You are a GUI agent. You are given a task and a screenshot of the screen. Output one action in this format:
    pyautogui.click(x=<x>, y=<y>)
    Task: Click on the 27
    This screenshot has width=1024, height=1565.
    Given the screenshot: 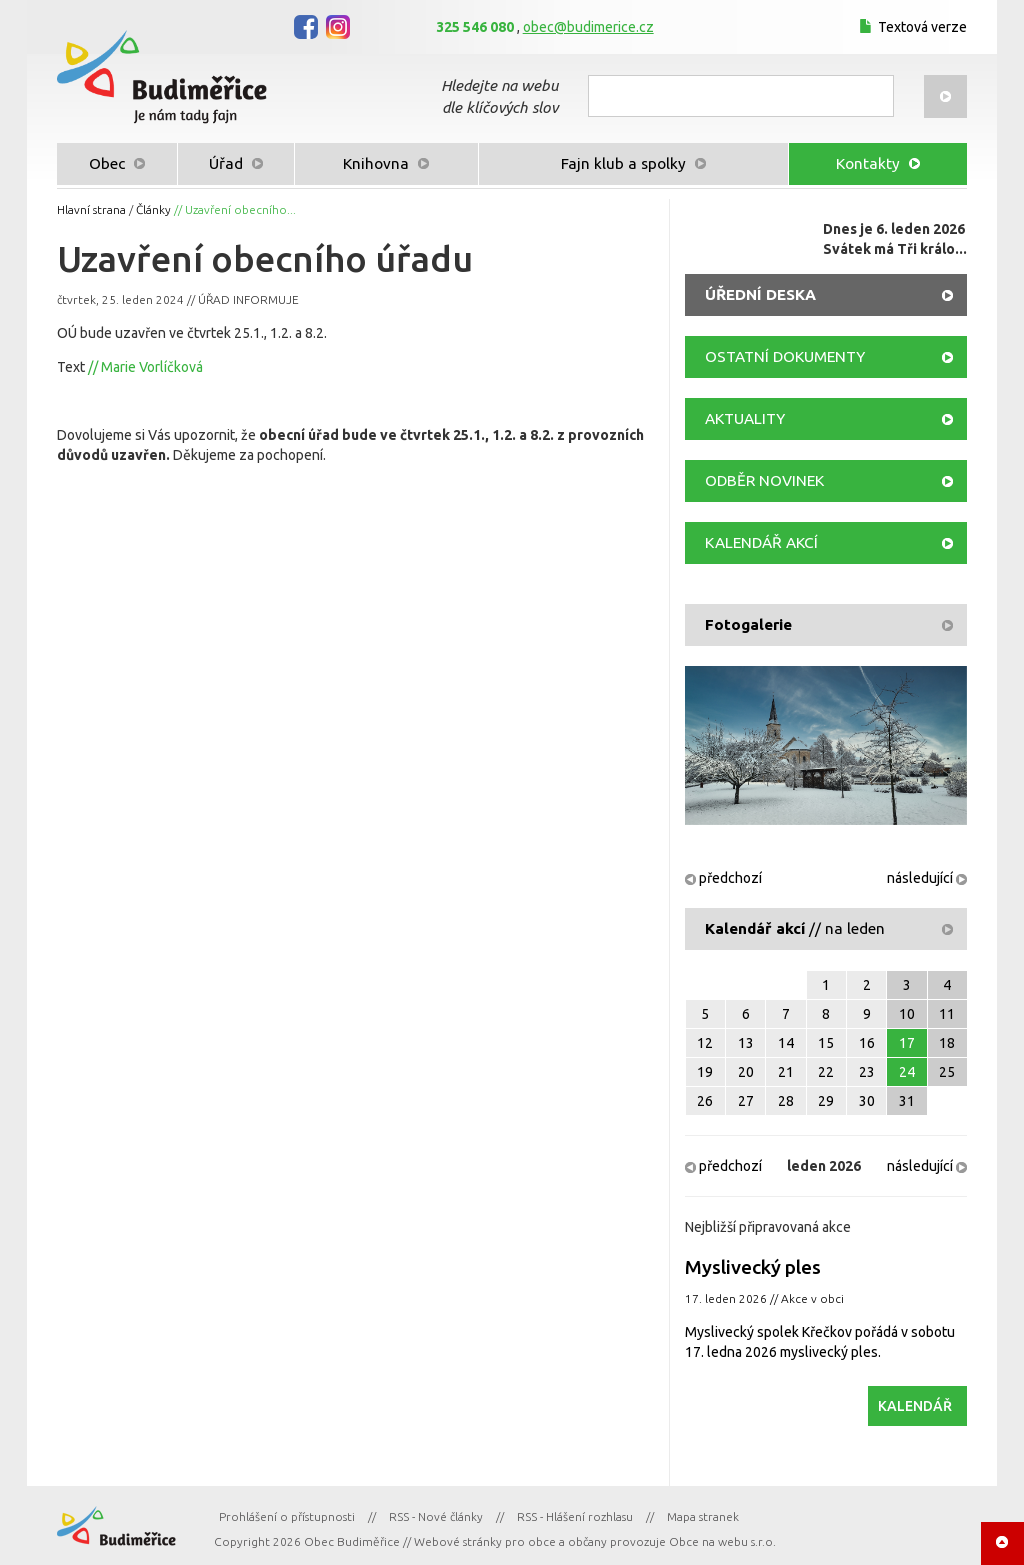 What is the action you would take?
    pyautogui.click(x=746, y=1101)
    